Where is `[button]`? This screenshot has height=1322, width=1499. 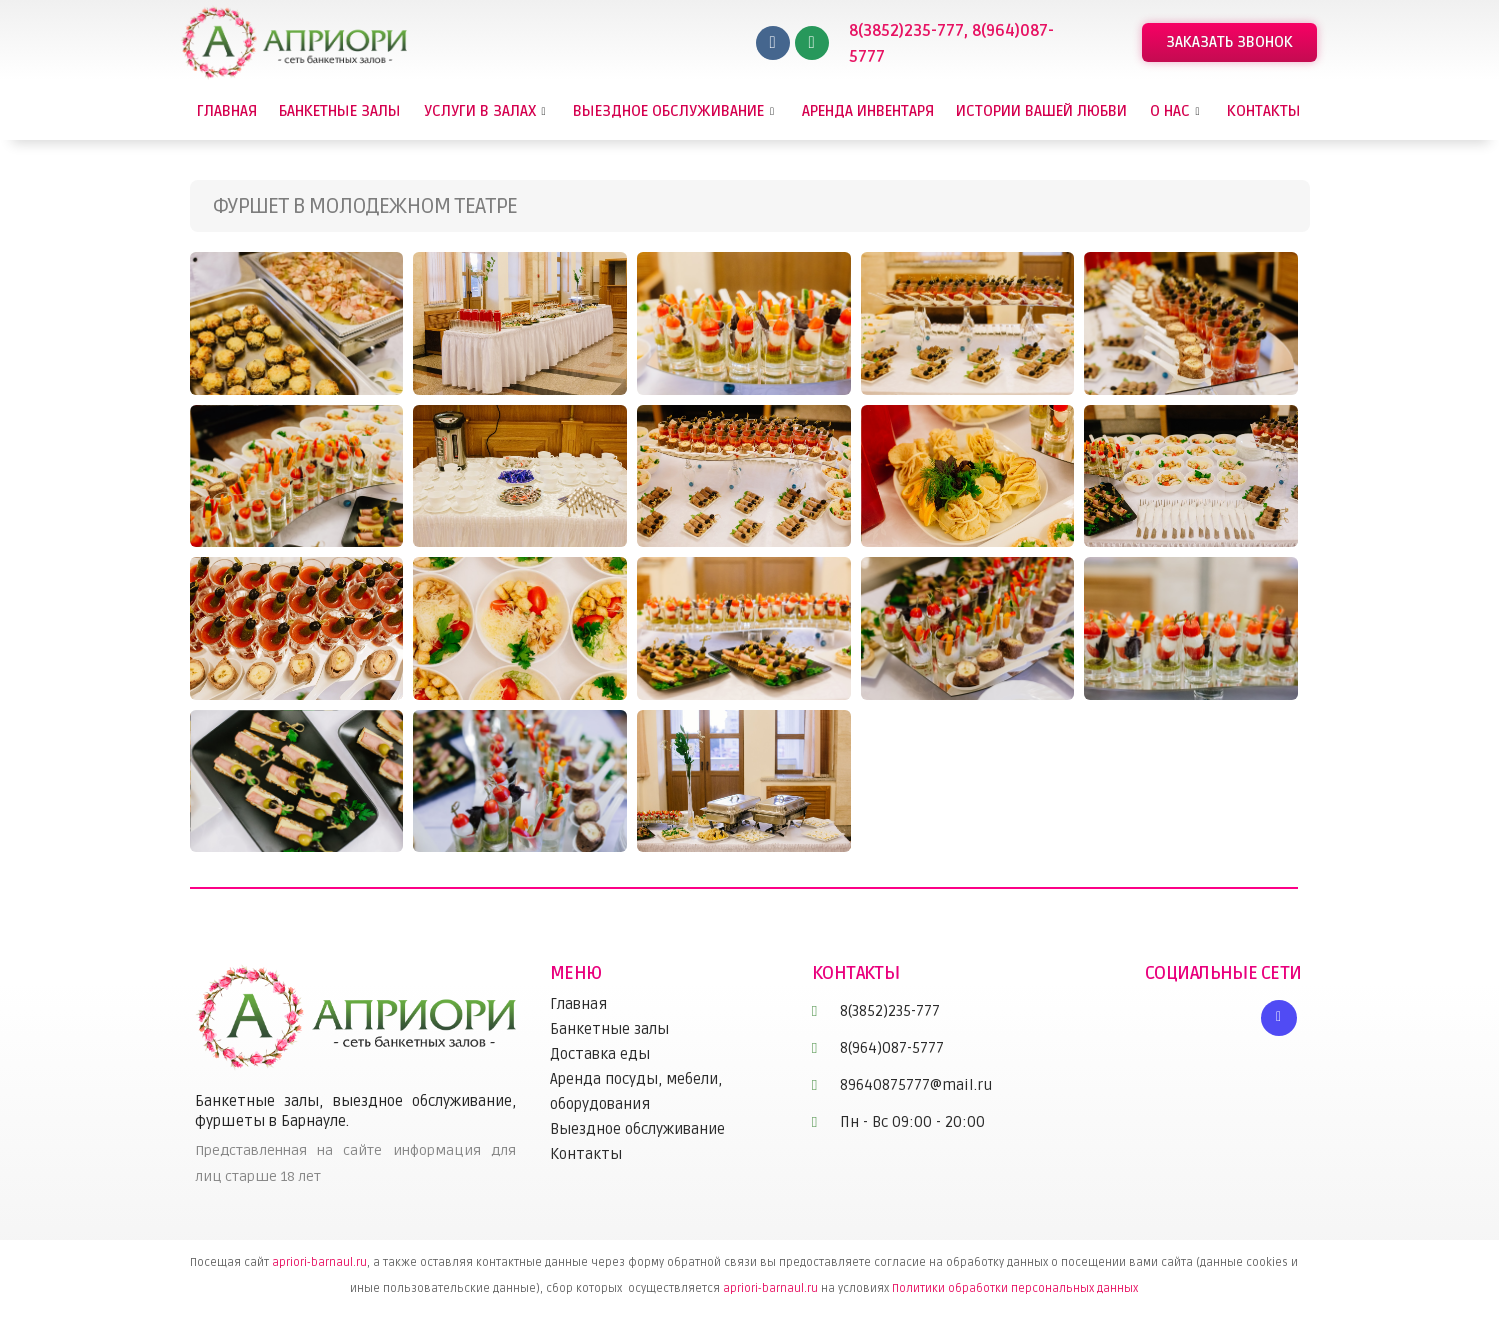
[button] is located at coordinates (1229, 42).